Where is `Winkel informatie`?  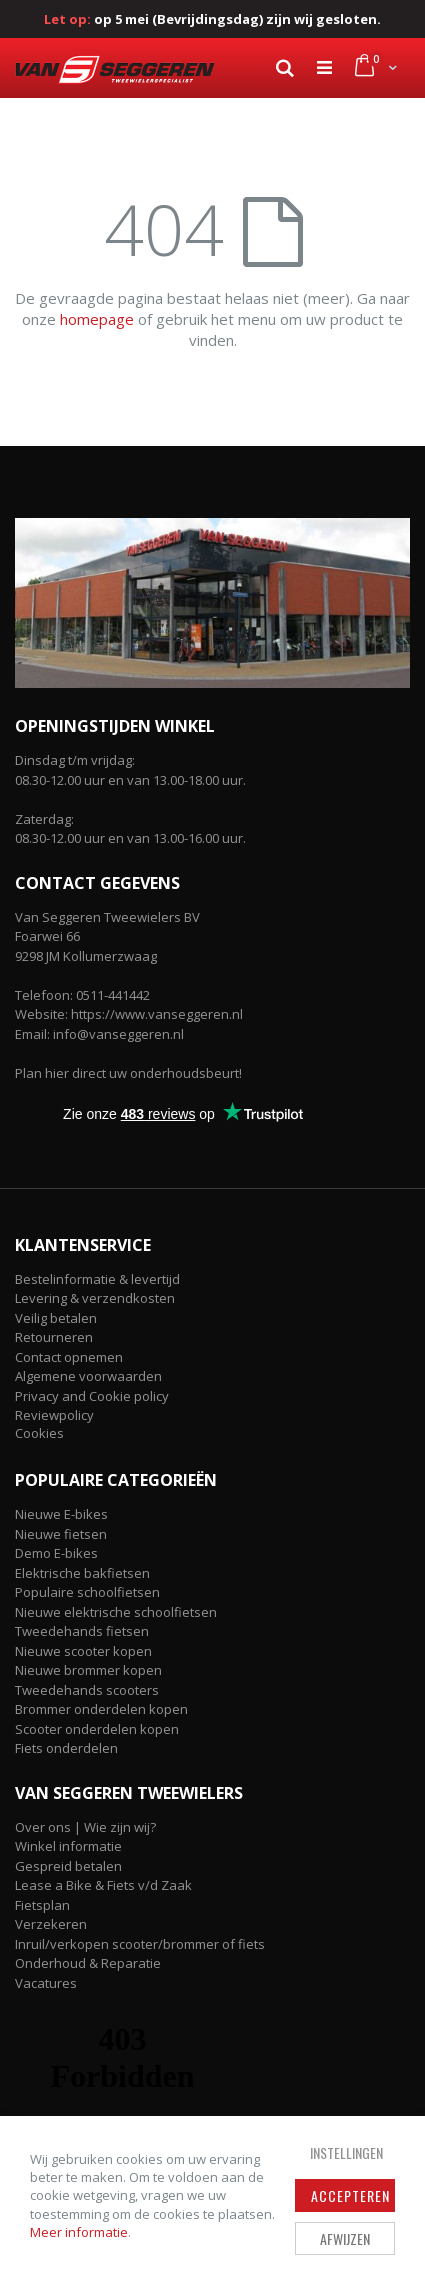 Winkel informatie is located at coordinates (68, 1846).